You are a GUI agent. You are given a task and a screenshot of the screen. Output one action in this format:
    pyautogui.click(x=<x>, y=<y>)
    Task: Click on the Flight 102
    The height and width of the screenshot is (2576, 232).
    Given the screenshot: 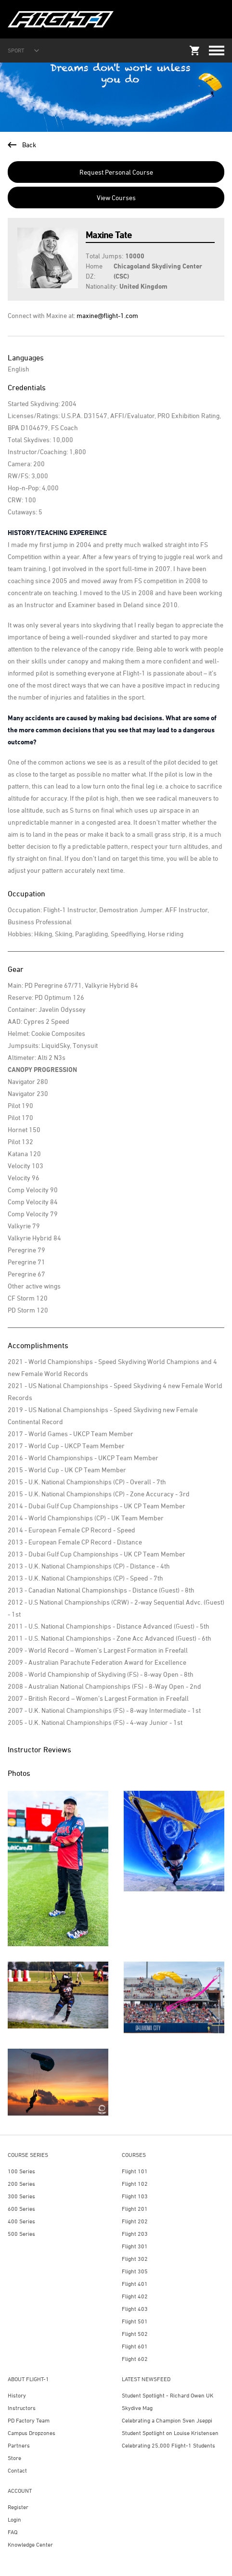 What is the action you would take?
    pyautogui.click(x=135, y=2183)
    